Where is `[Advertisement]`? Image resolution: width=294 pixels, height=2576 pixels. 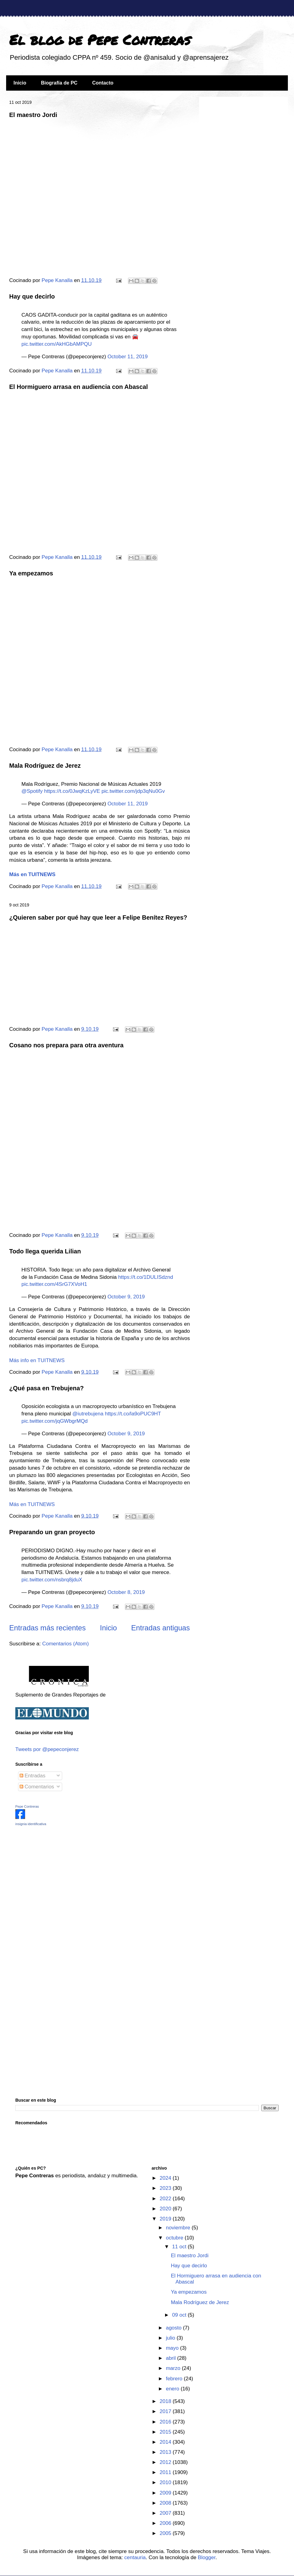
[Advertisement] is located at coordinates (53, 1874).